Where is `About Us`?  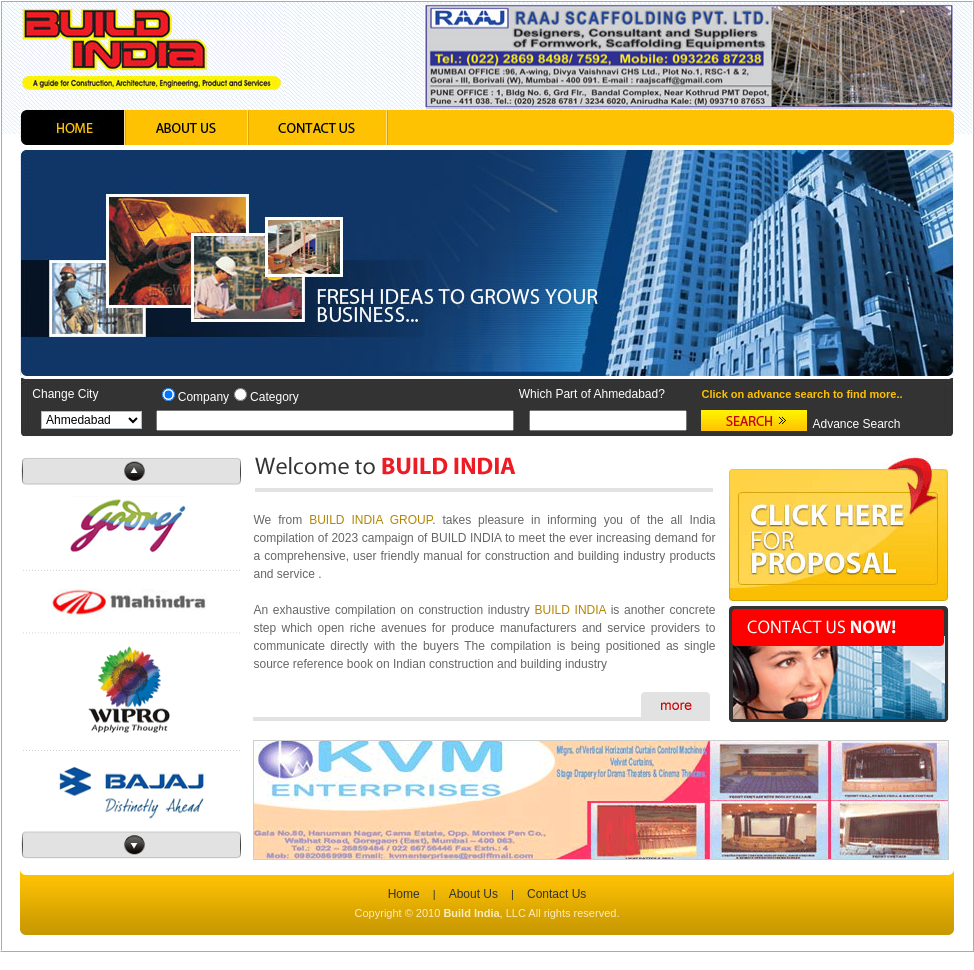 About Us is located at coordinates (473, 894).